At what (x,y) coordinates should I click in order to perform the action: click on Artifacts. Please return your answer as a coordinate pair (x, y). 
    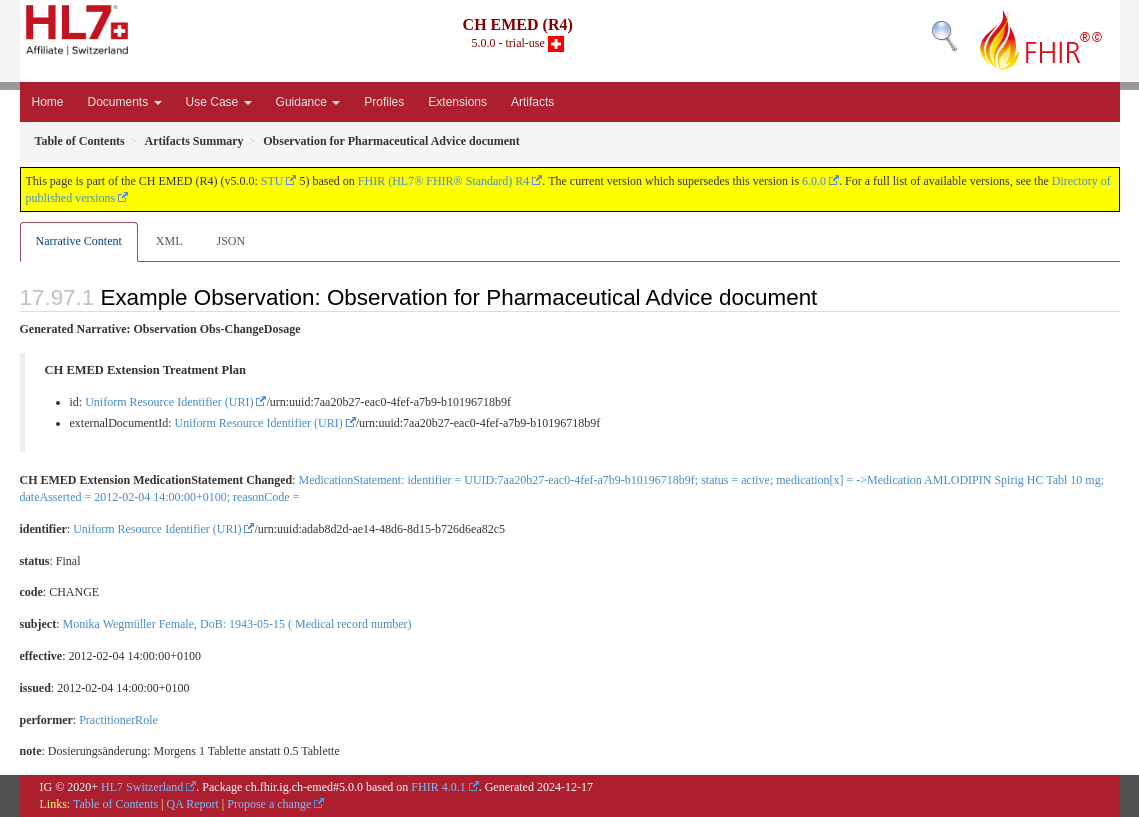
    Looking at the image, I should click on (532, 102).